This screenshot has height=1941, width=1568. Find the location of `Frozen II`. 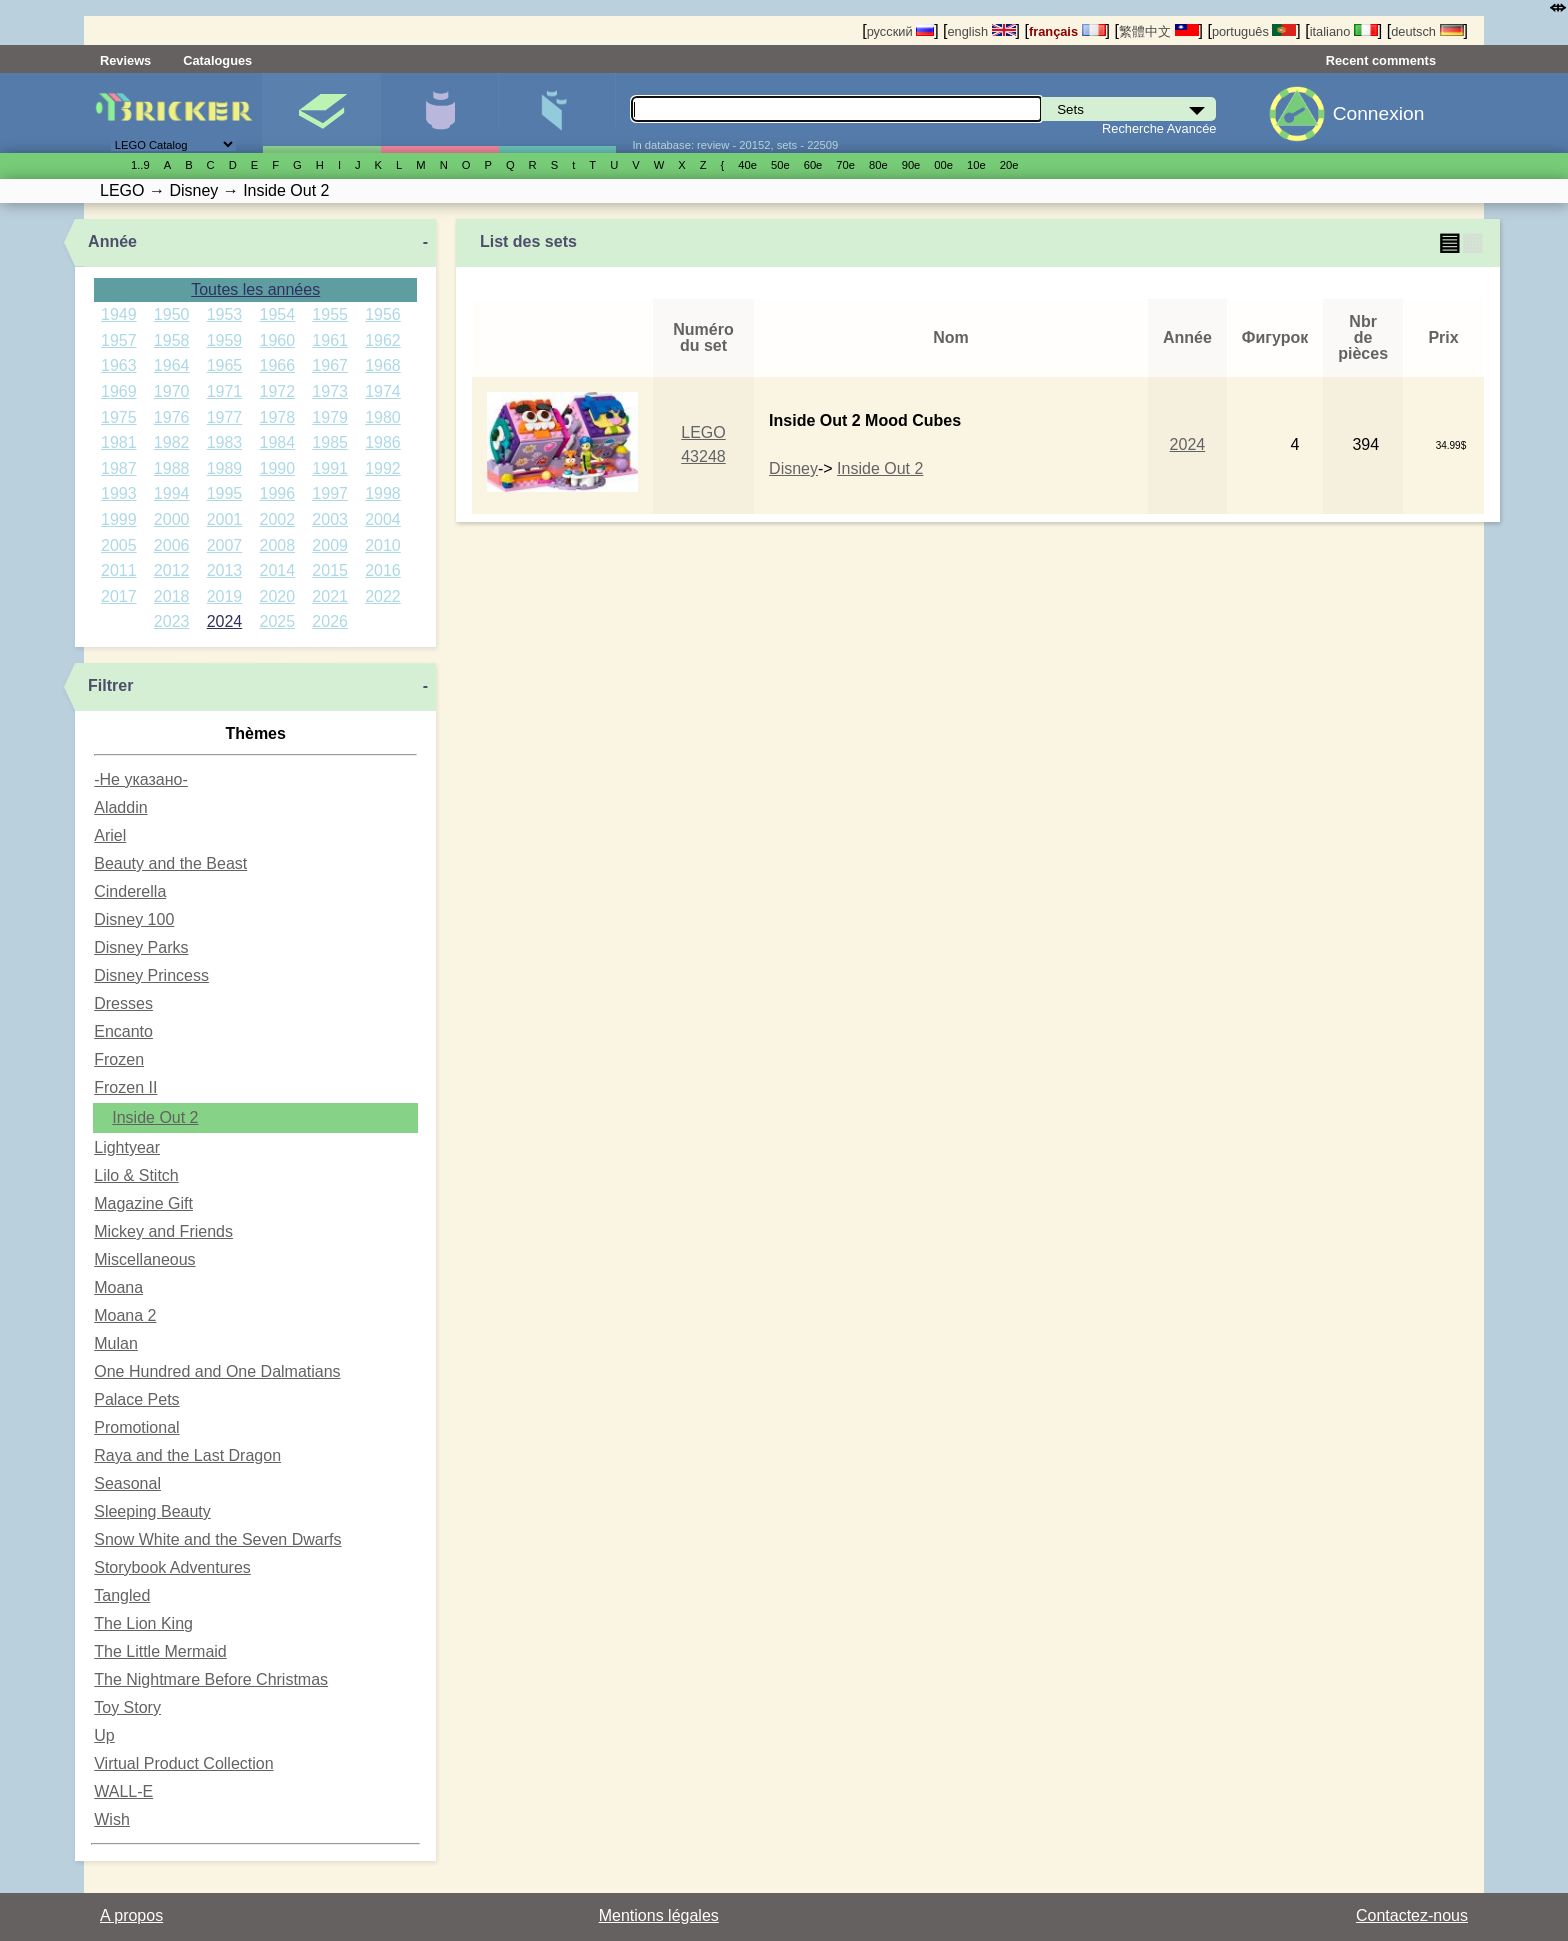

Frozen II is located at coordinates (125, 1087).